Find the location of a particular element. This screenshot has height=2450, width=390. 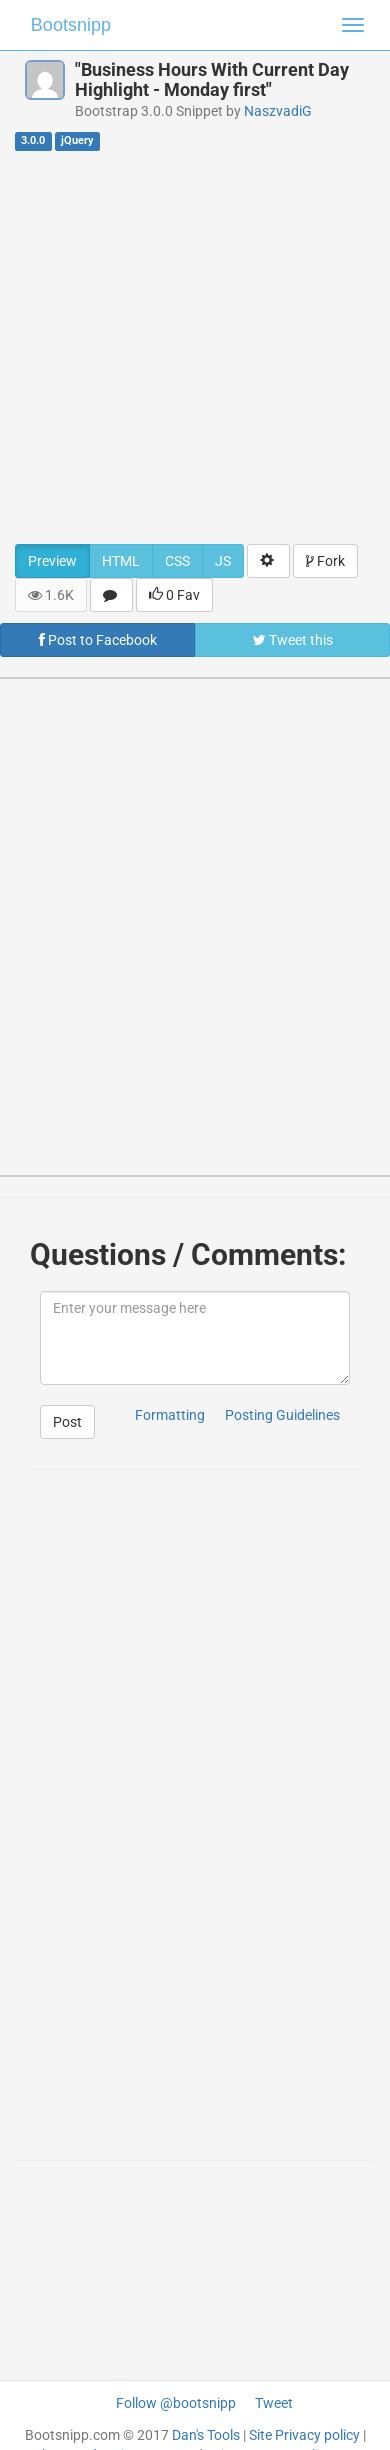

JS is located at coordinates (223, 561).